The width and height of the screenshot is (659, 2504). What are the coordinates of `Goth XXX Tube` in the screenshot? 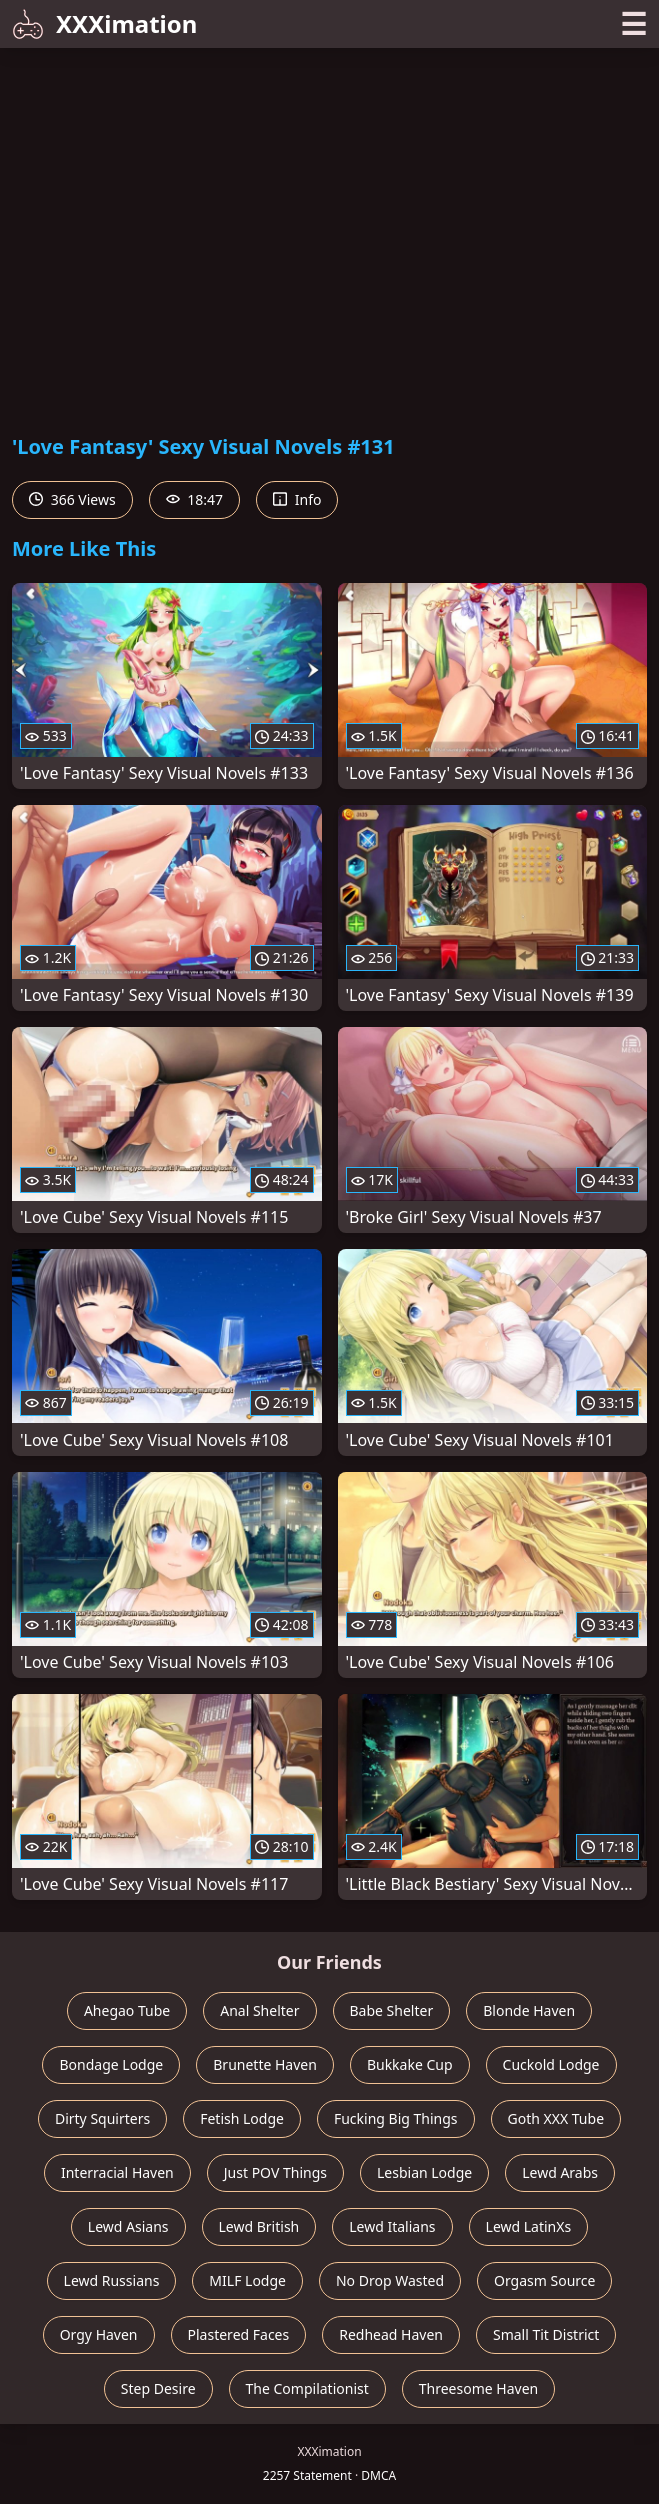 It's located at (556, 2118).